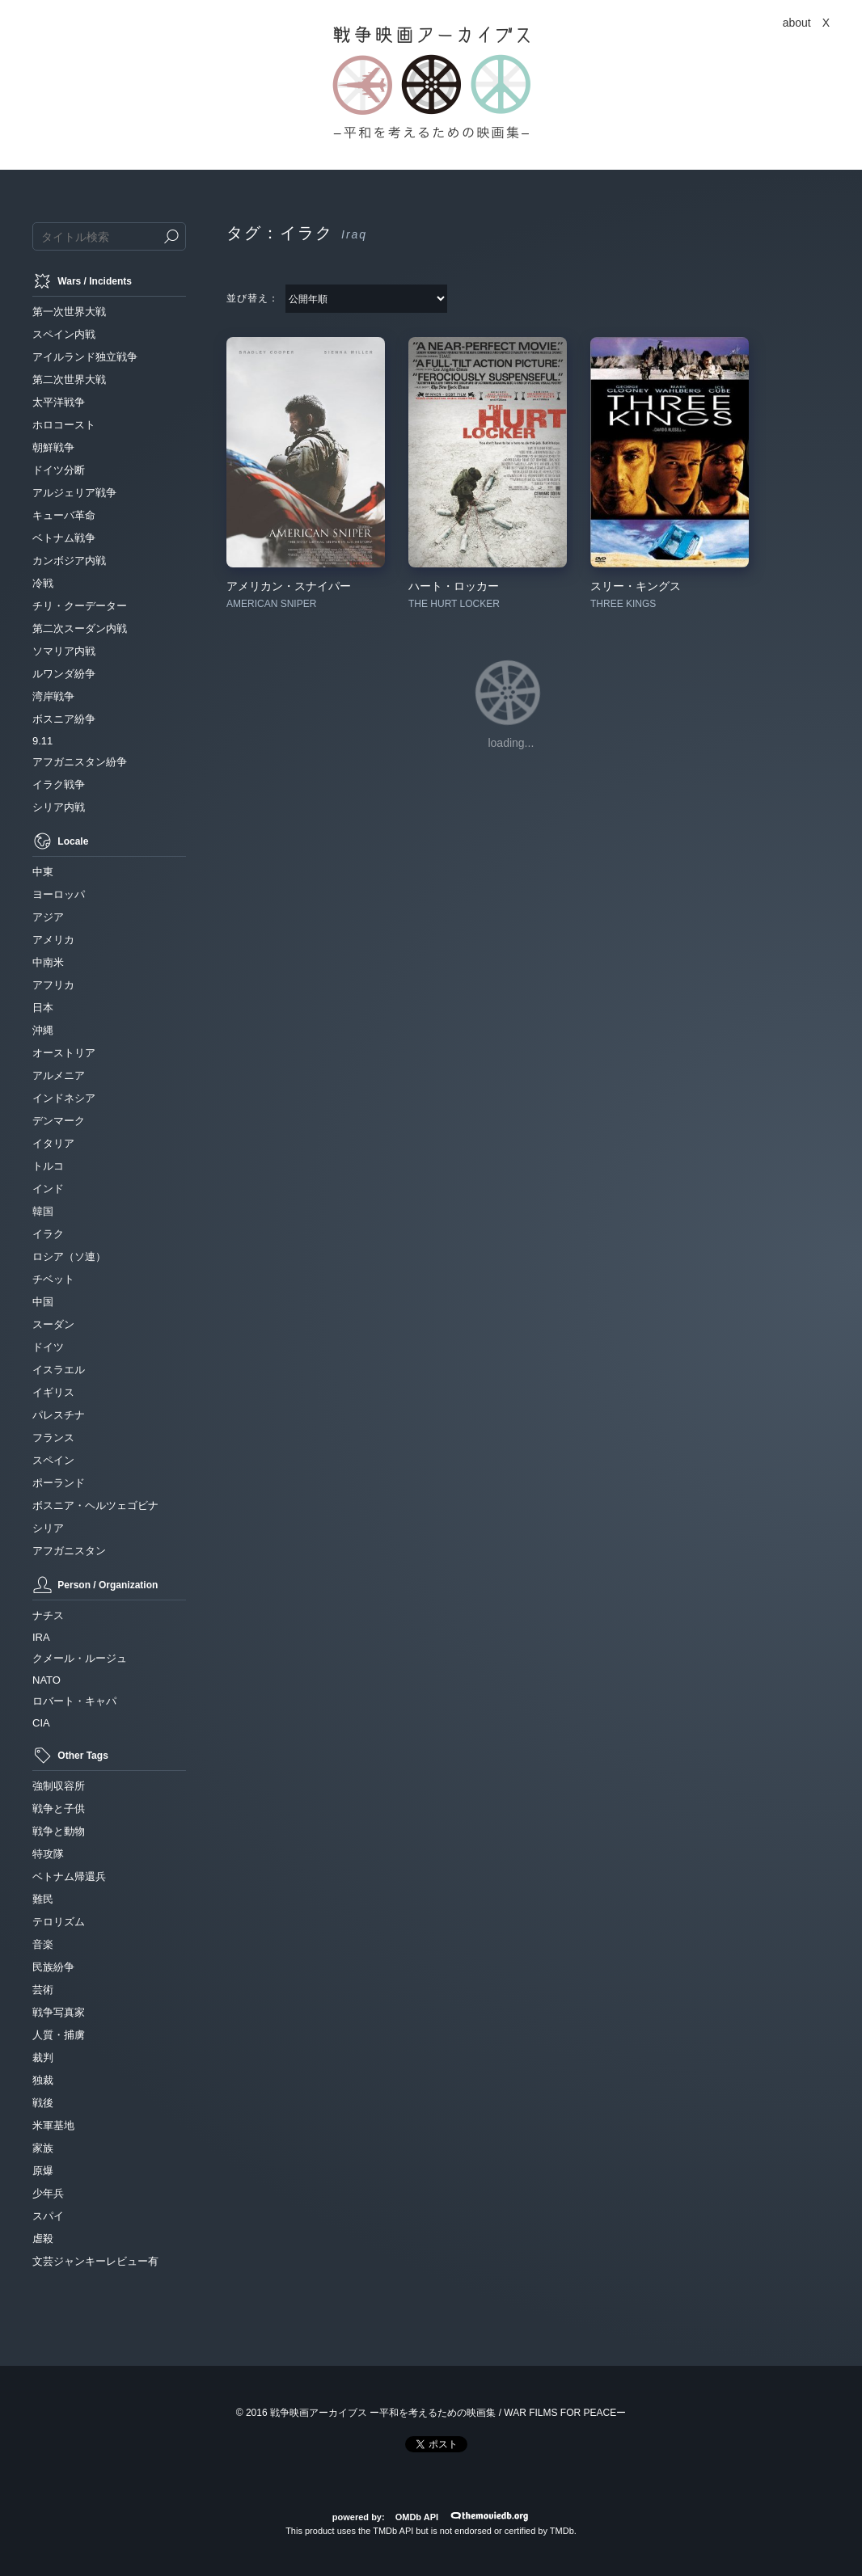 The image size is (862, 2576). I want to click on 戦後, so click(42, 2103).